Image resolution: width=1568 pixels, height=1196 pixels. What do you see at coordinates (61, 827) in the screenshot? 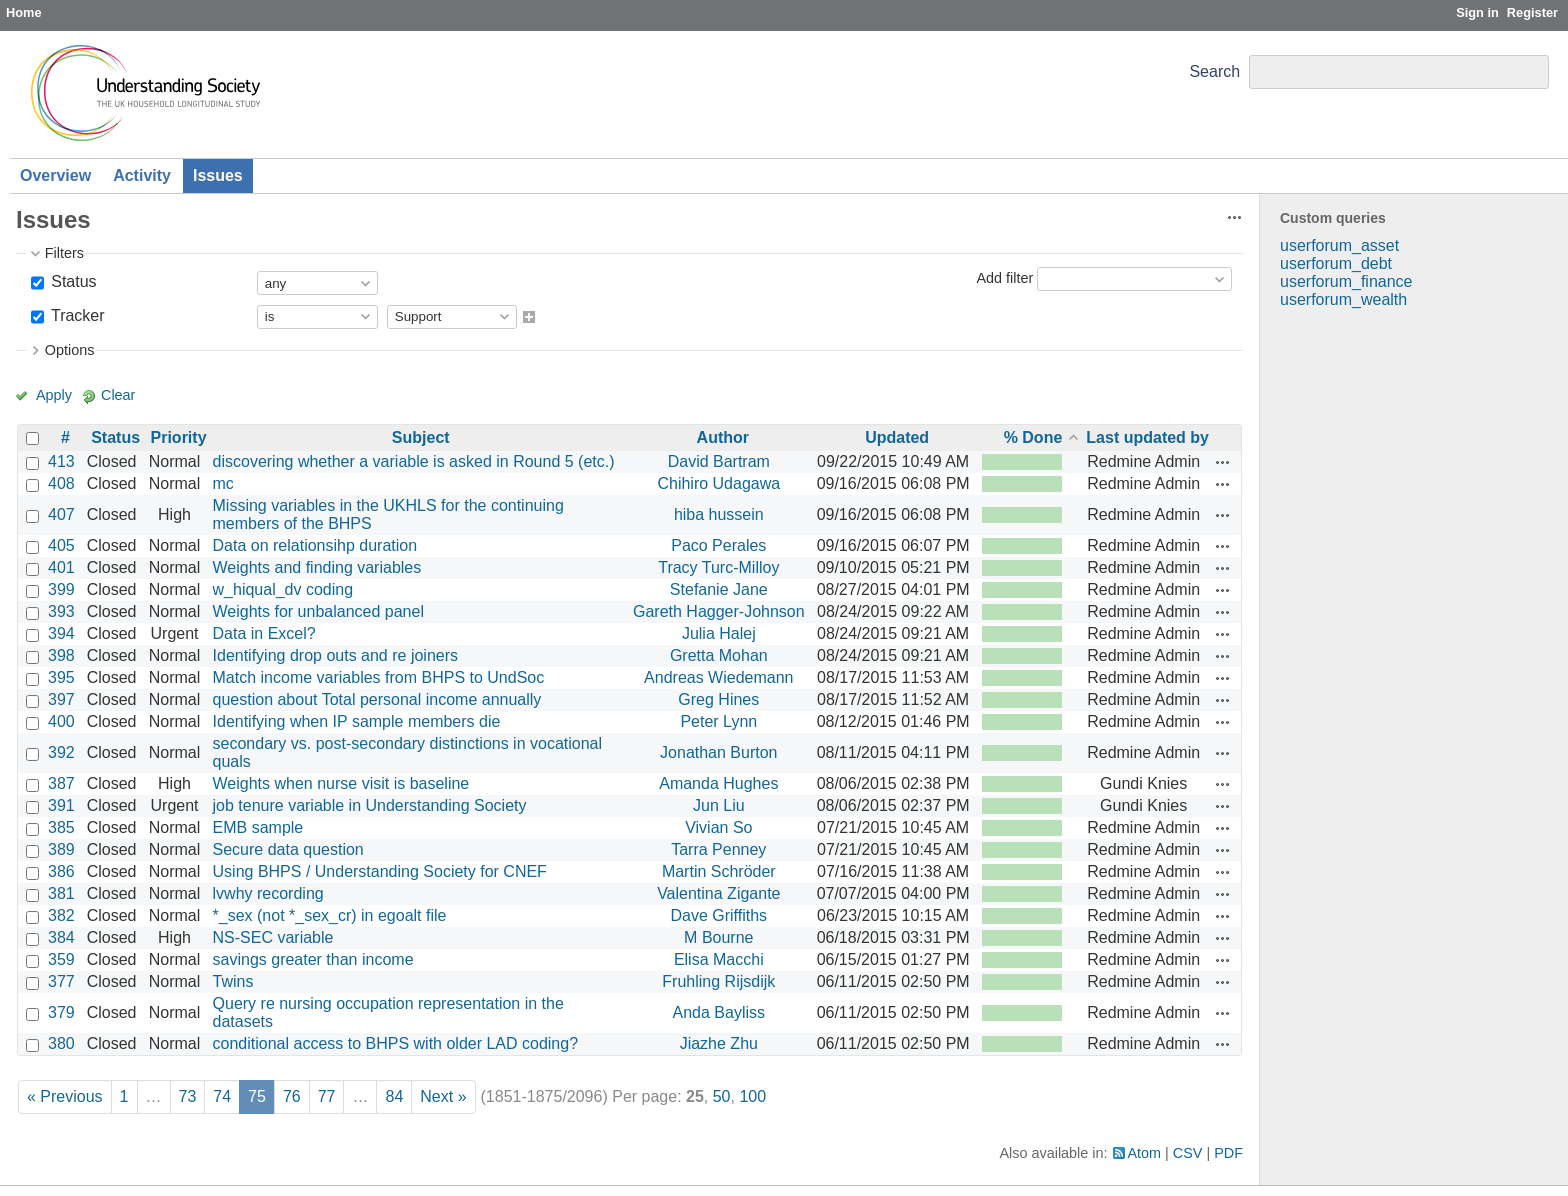
I see `385` at bounding box center [61, 827].